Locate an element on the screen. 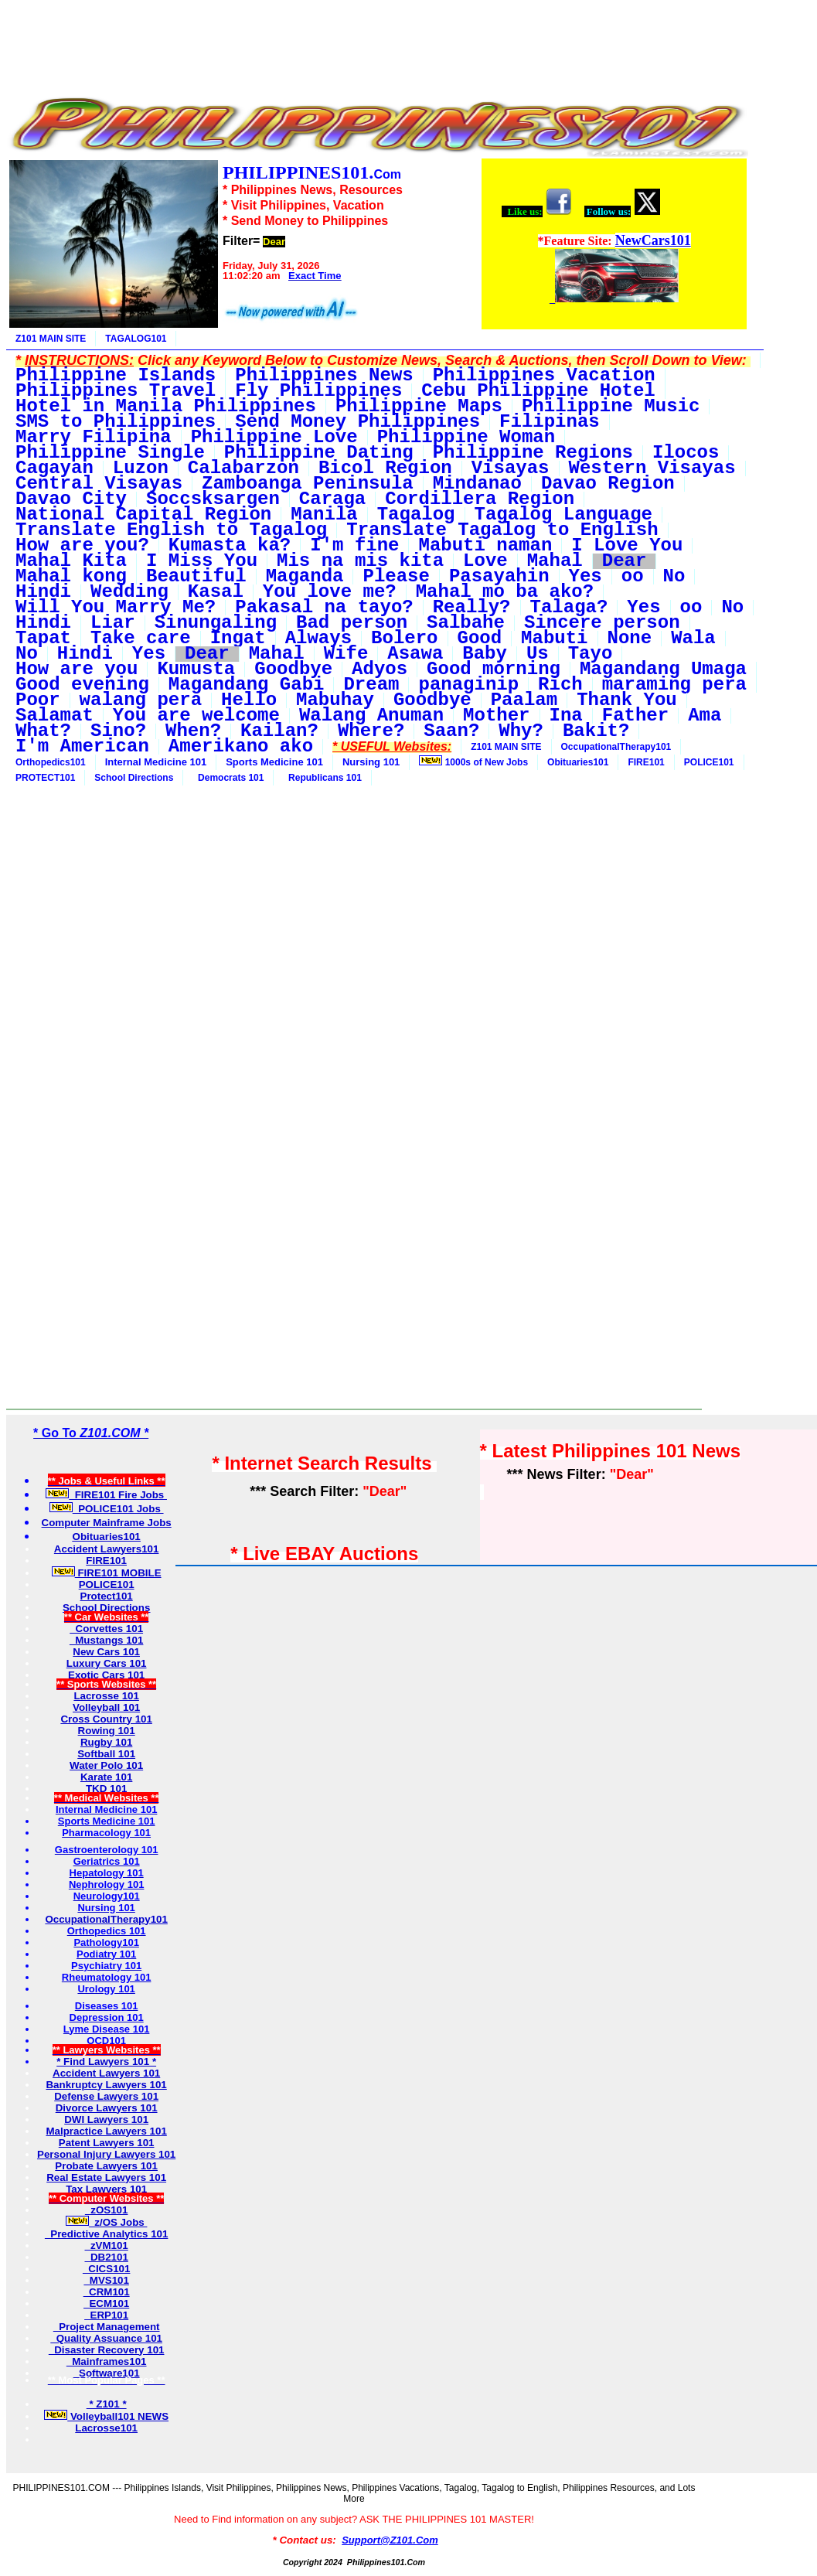 Image resolution: width=817 pixels, height=2576 pixels. Disaster Recovery 101 is located at coordinates (107, 2350).